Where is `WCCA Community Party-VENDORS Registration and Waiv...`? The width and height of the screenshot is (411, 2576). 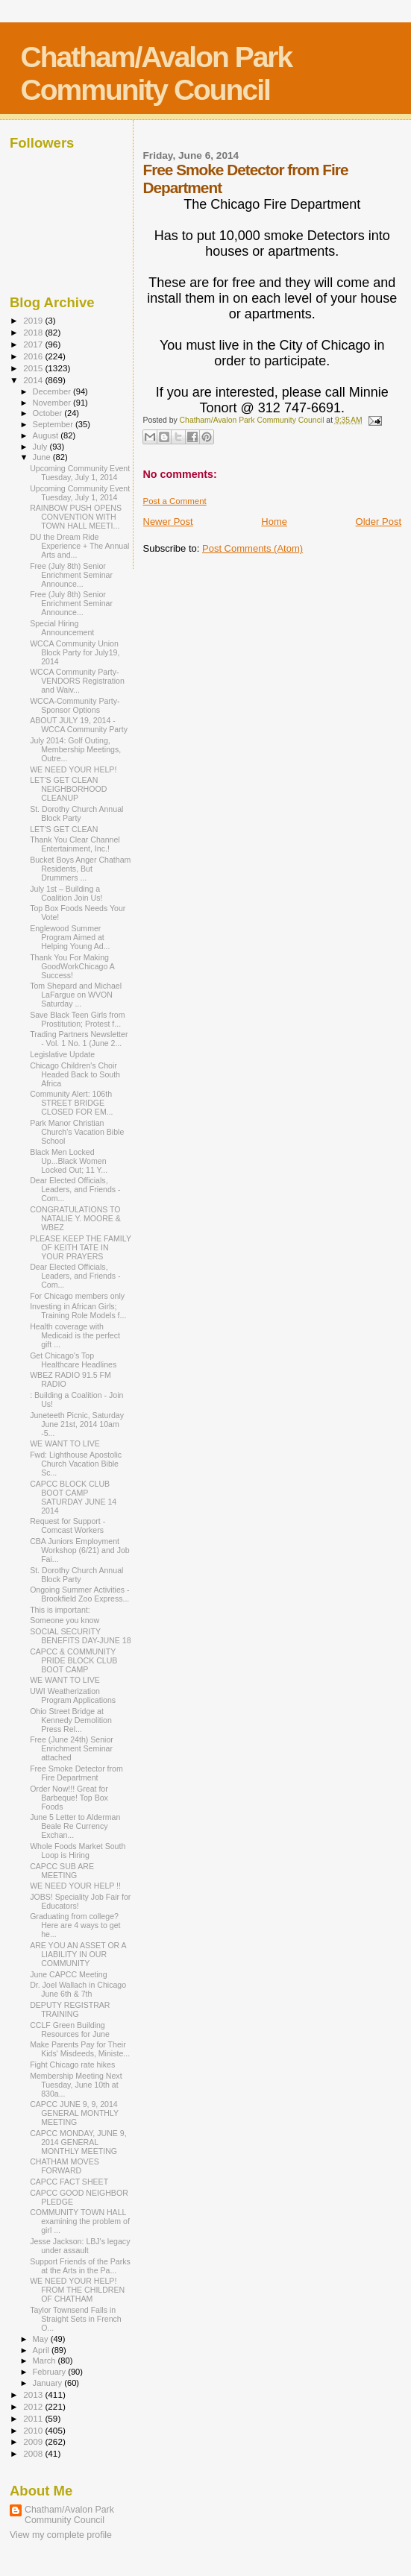
WCCA Community Party-VENDORS Registration and Waiv... is located at coordinates (77, 680).